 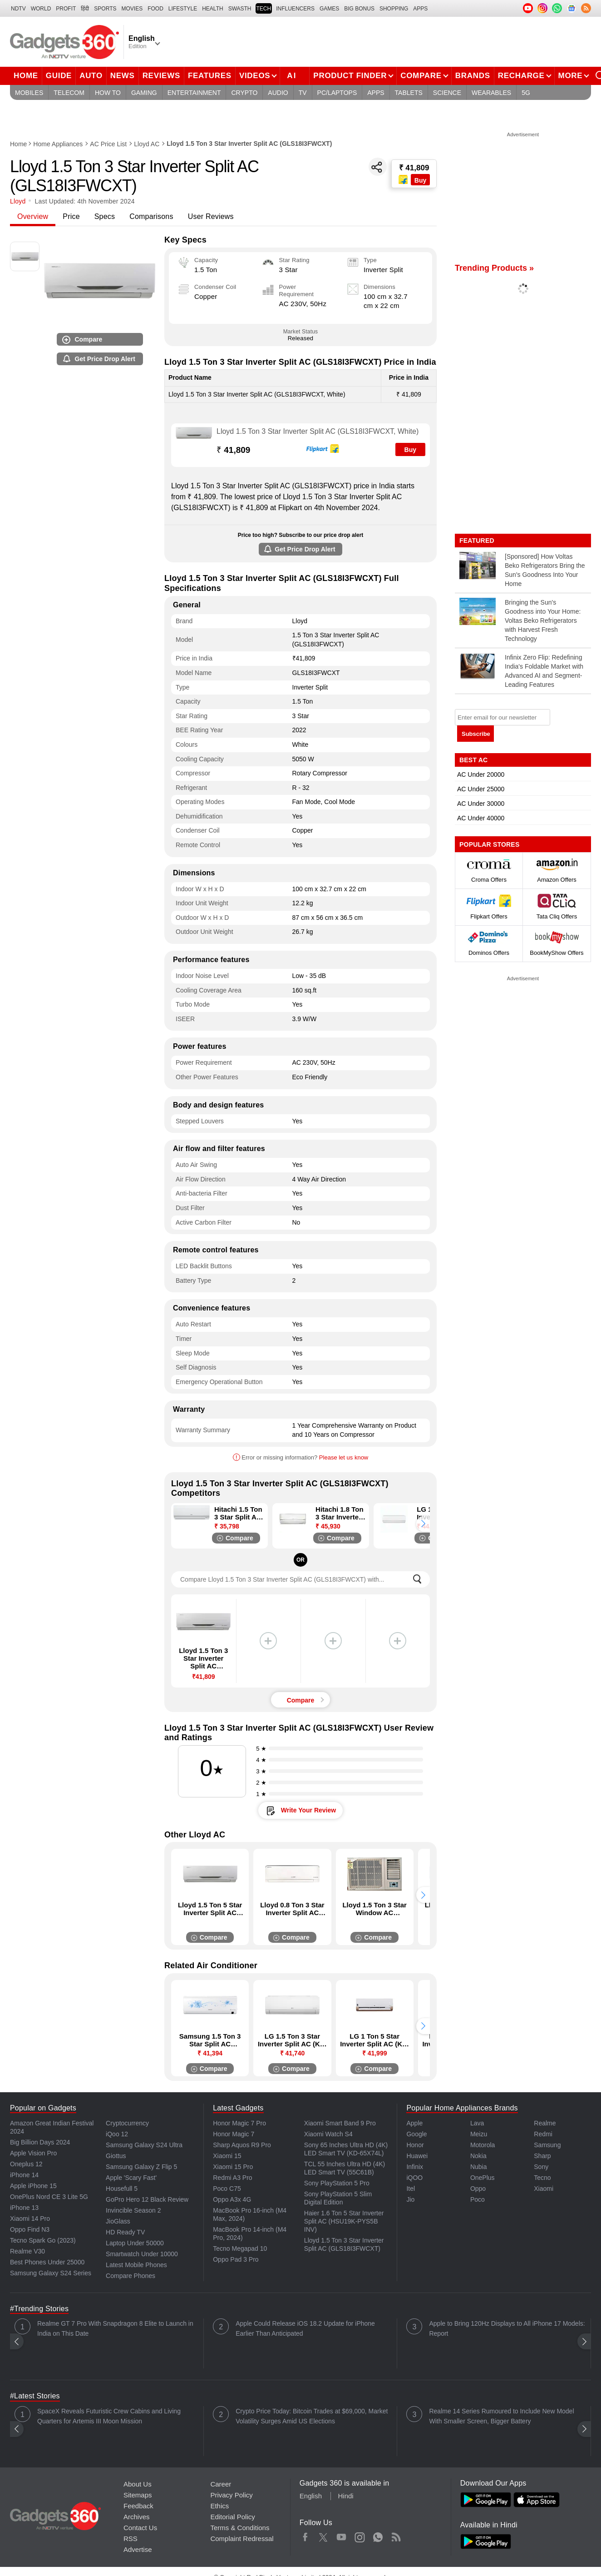 I want to click on Redmi A3 Pro, so click(x=232, y=2177).